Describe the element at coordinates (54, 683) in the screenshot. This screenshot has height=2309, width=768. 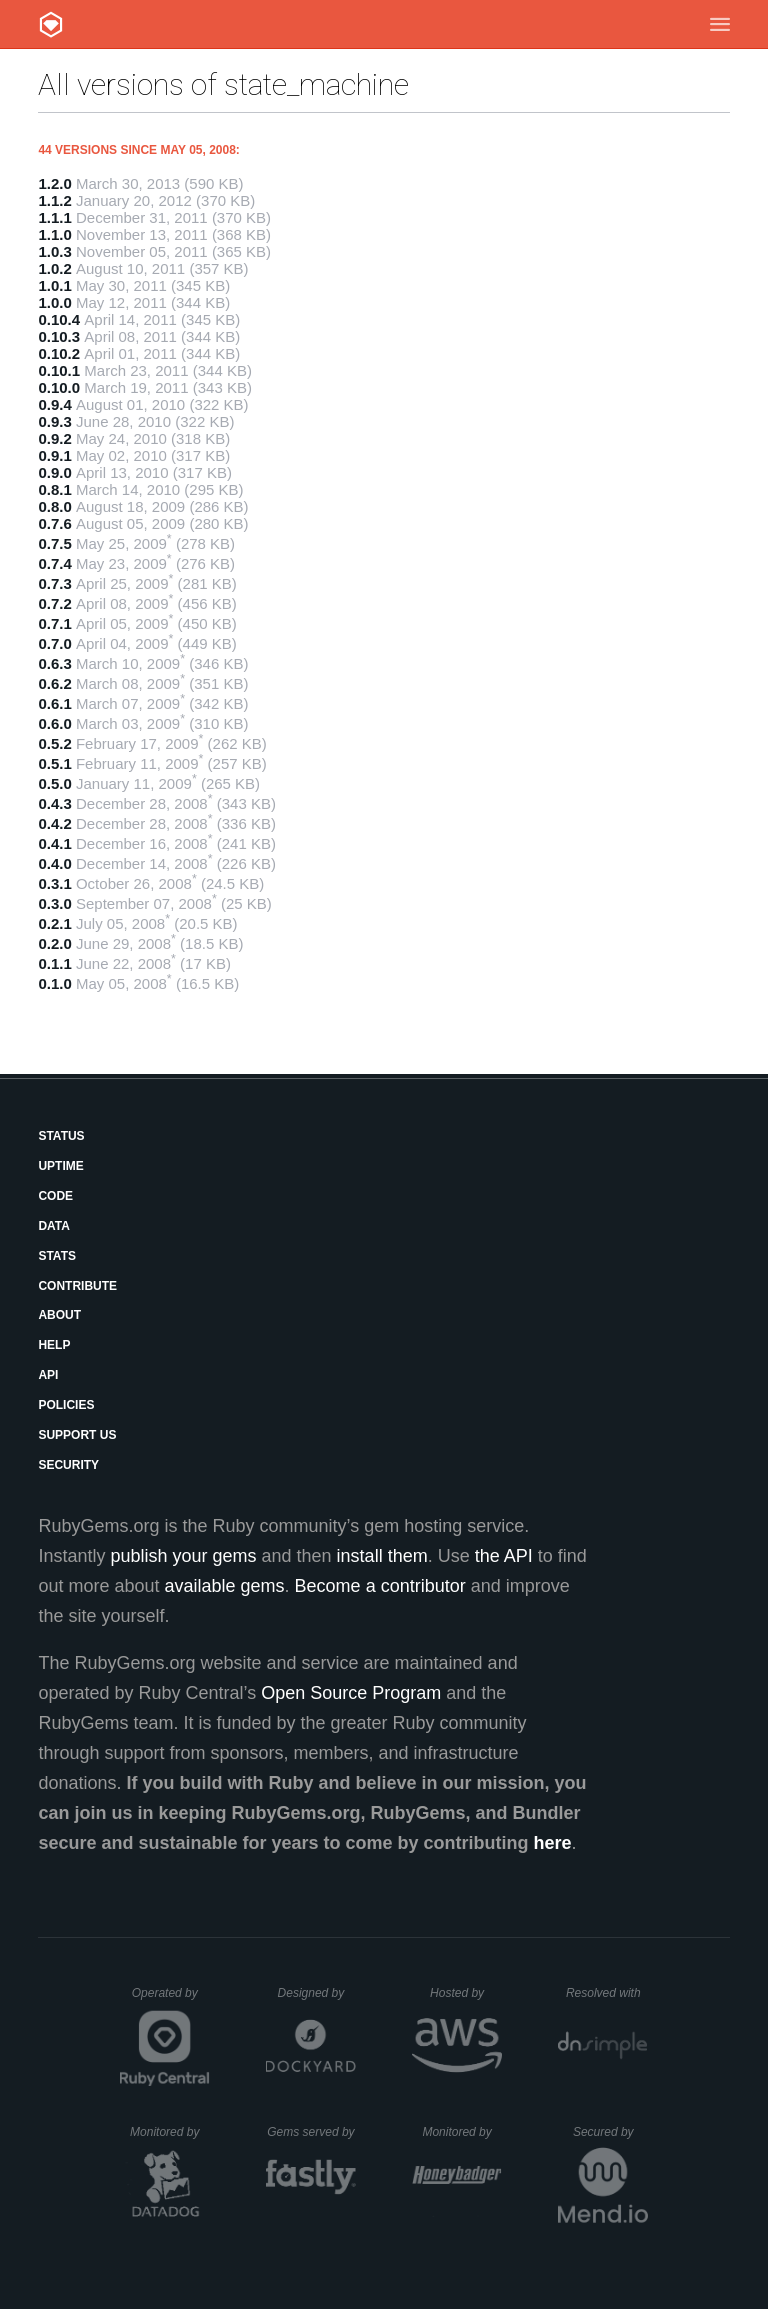
I see `0.6.2` at that location.